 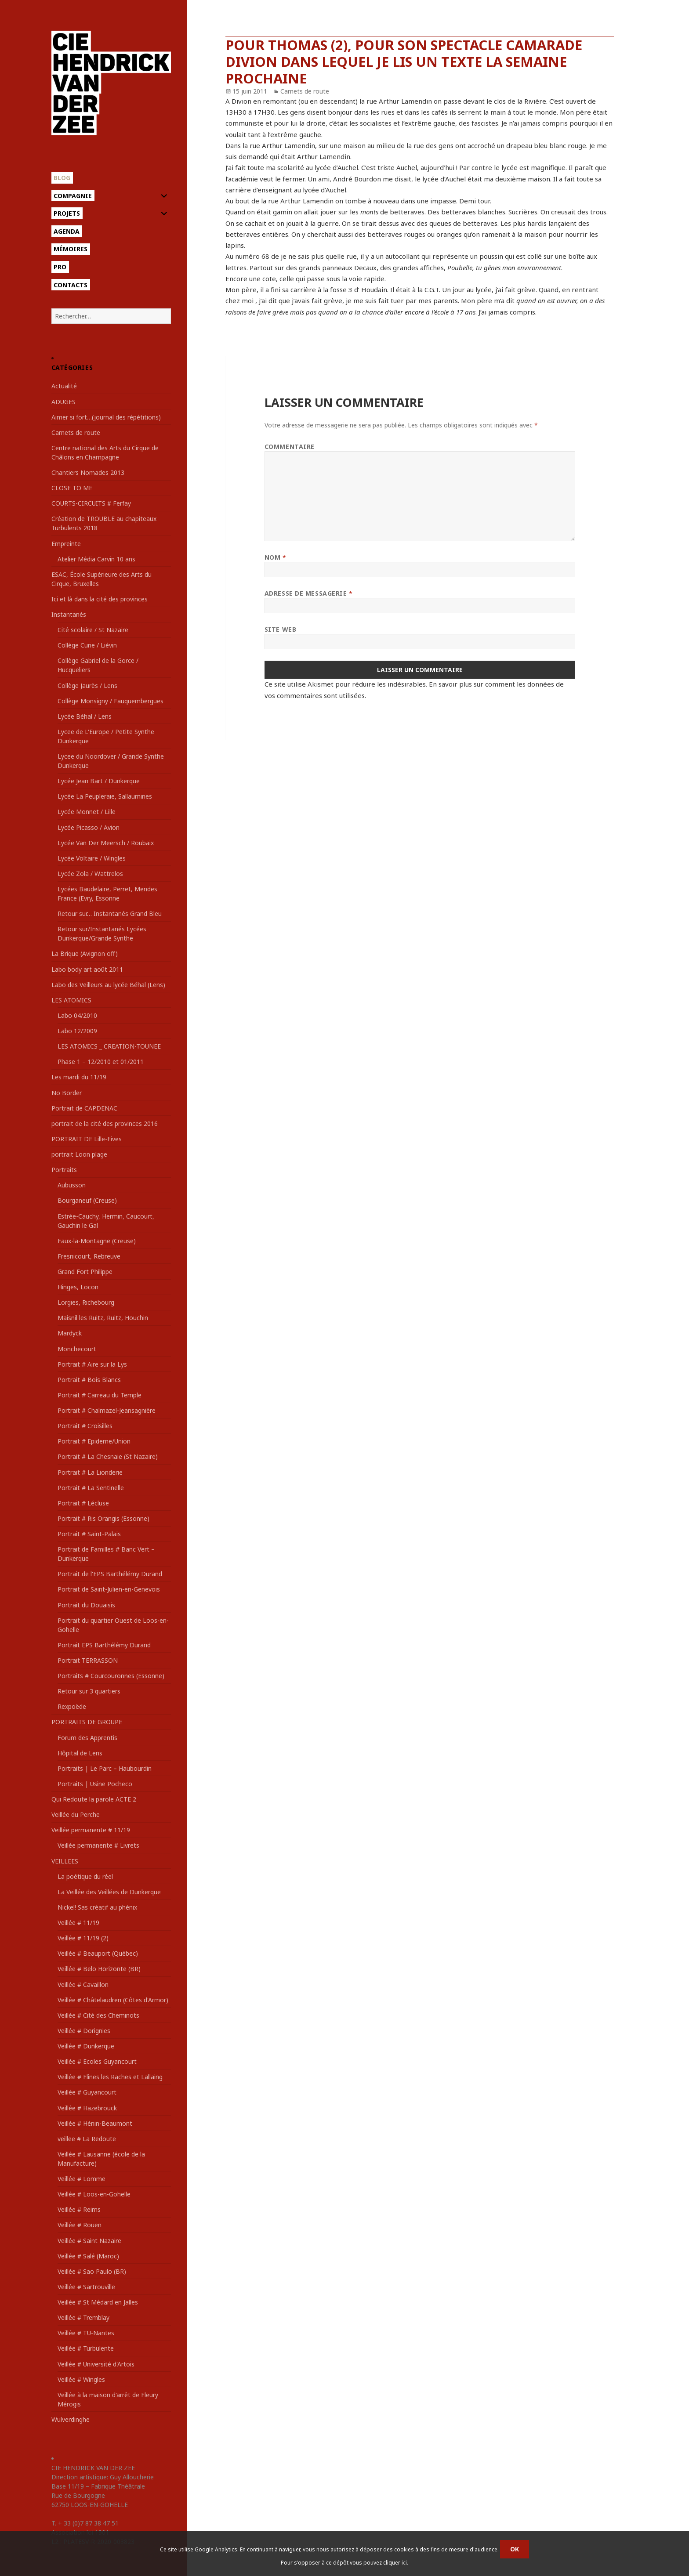 I want to click on Veillée permanente # Livrets, so click(x=98, y=1845).